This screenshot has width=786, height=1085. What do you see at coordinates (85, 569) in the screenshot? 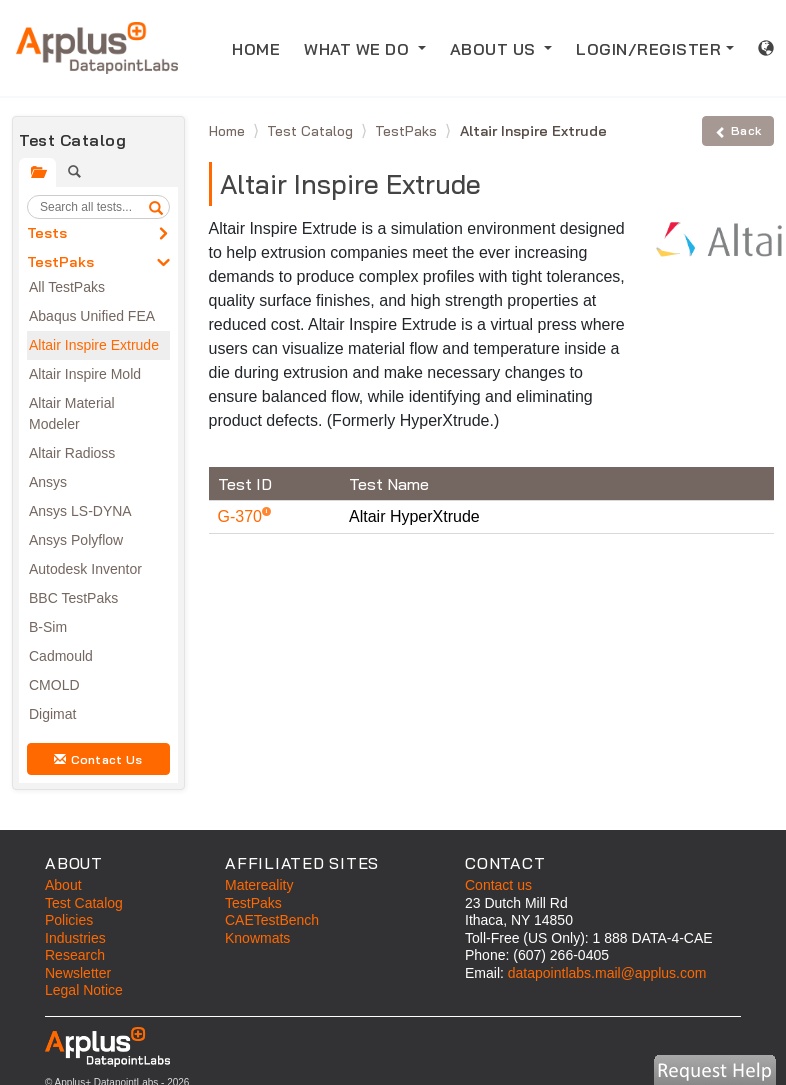
I see `Autodesk Inventor` at bounding box center [85, 569].